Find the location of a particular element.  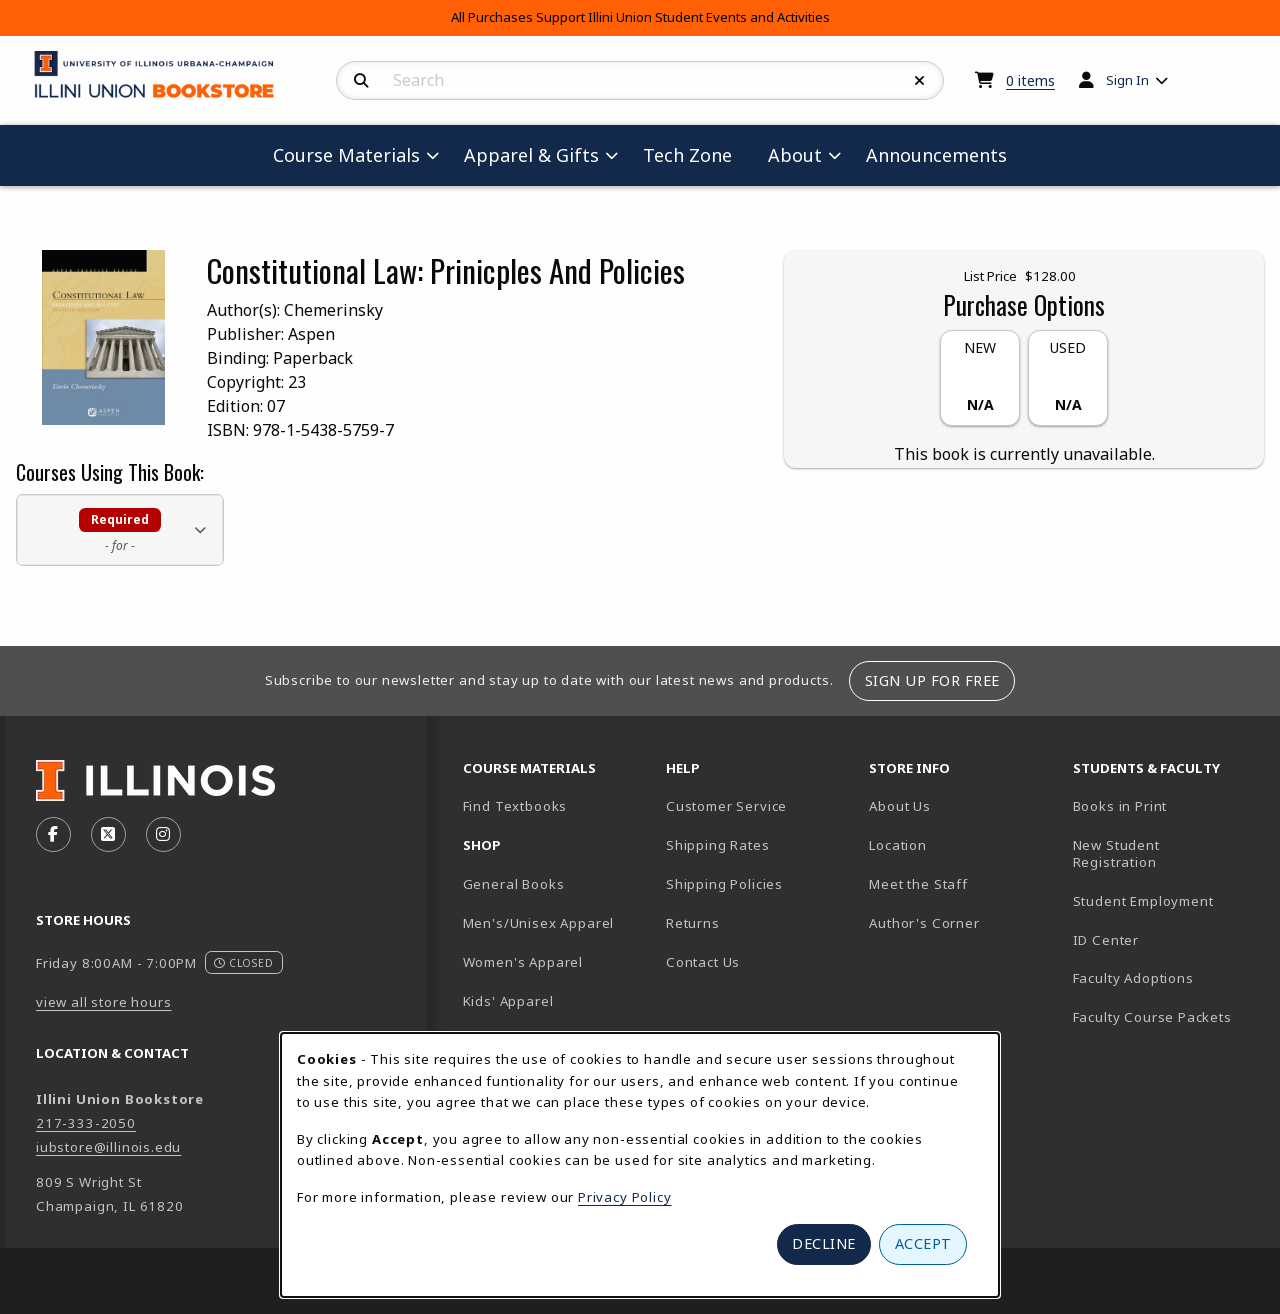

Announcements [menuitem] is located at coordinates (936, 155).